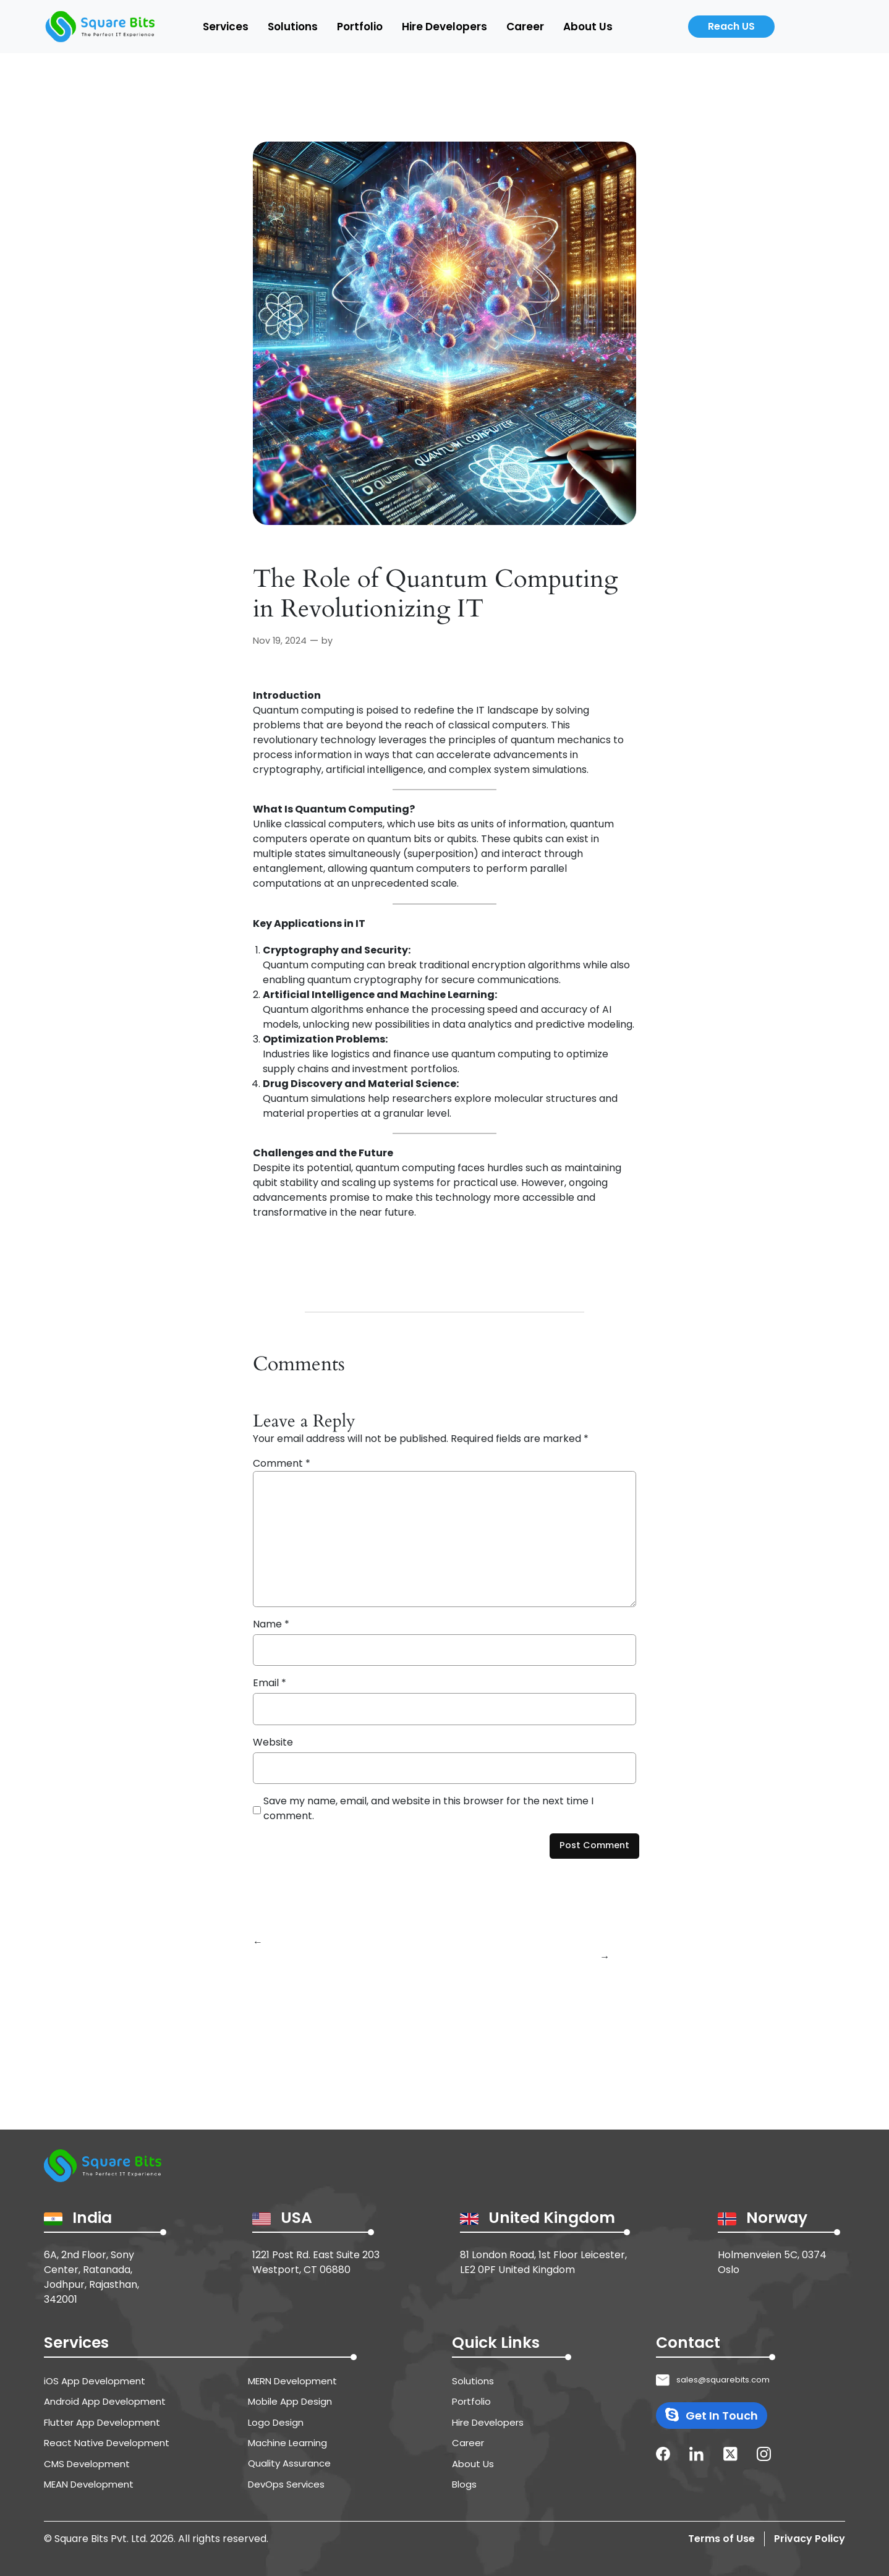 The image size is (889, 2576). What do you see at coordinates (444, 26) in the screenshot?
I see `Hire Developers` at bounding box center [444, 26].